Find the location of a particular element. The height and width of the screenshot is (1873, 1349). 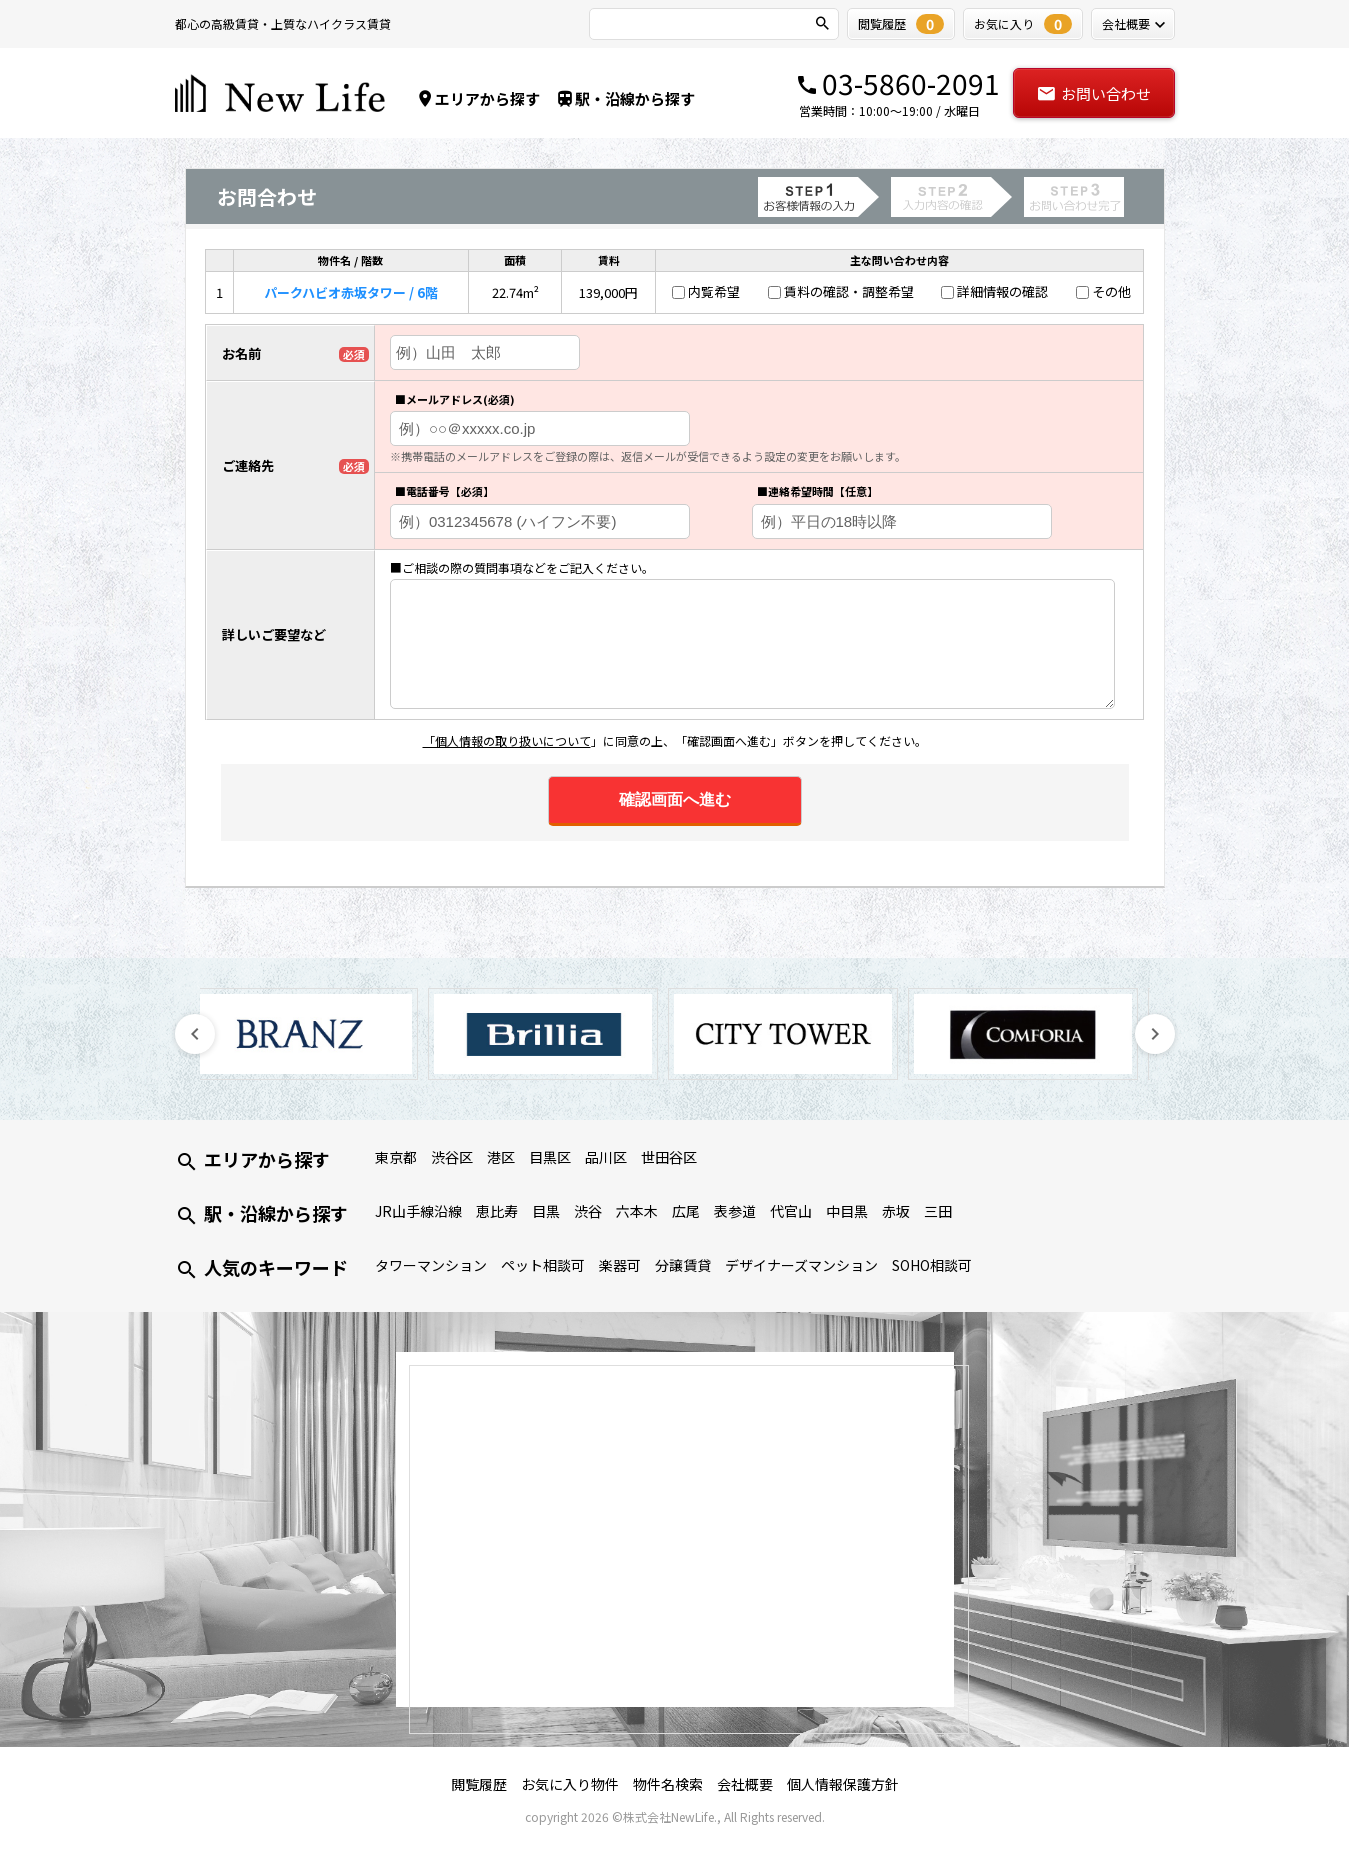

品川区 is located at coordinates (606, 1157).